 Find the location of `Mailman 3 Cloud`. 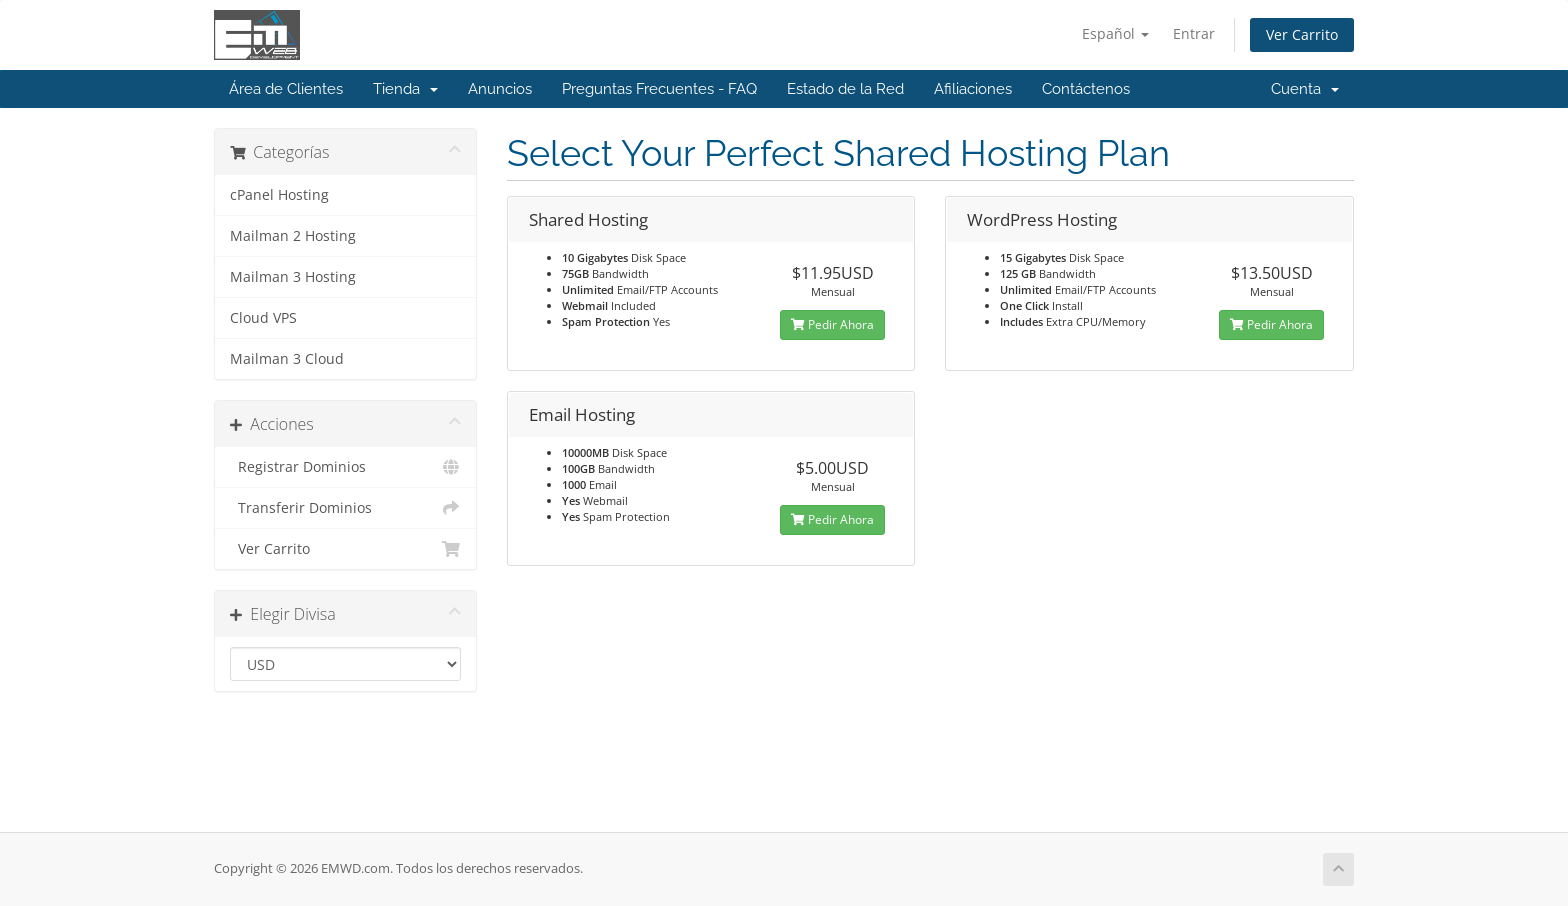

Mailman 3 Cloud is located at coordinates (287, 359).